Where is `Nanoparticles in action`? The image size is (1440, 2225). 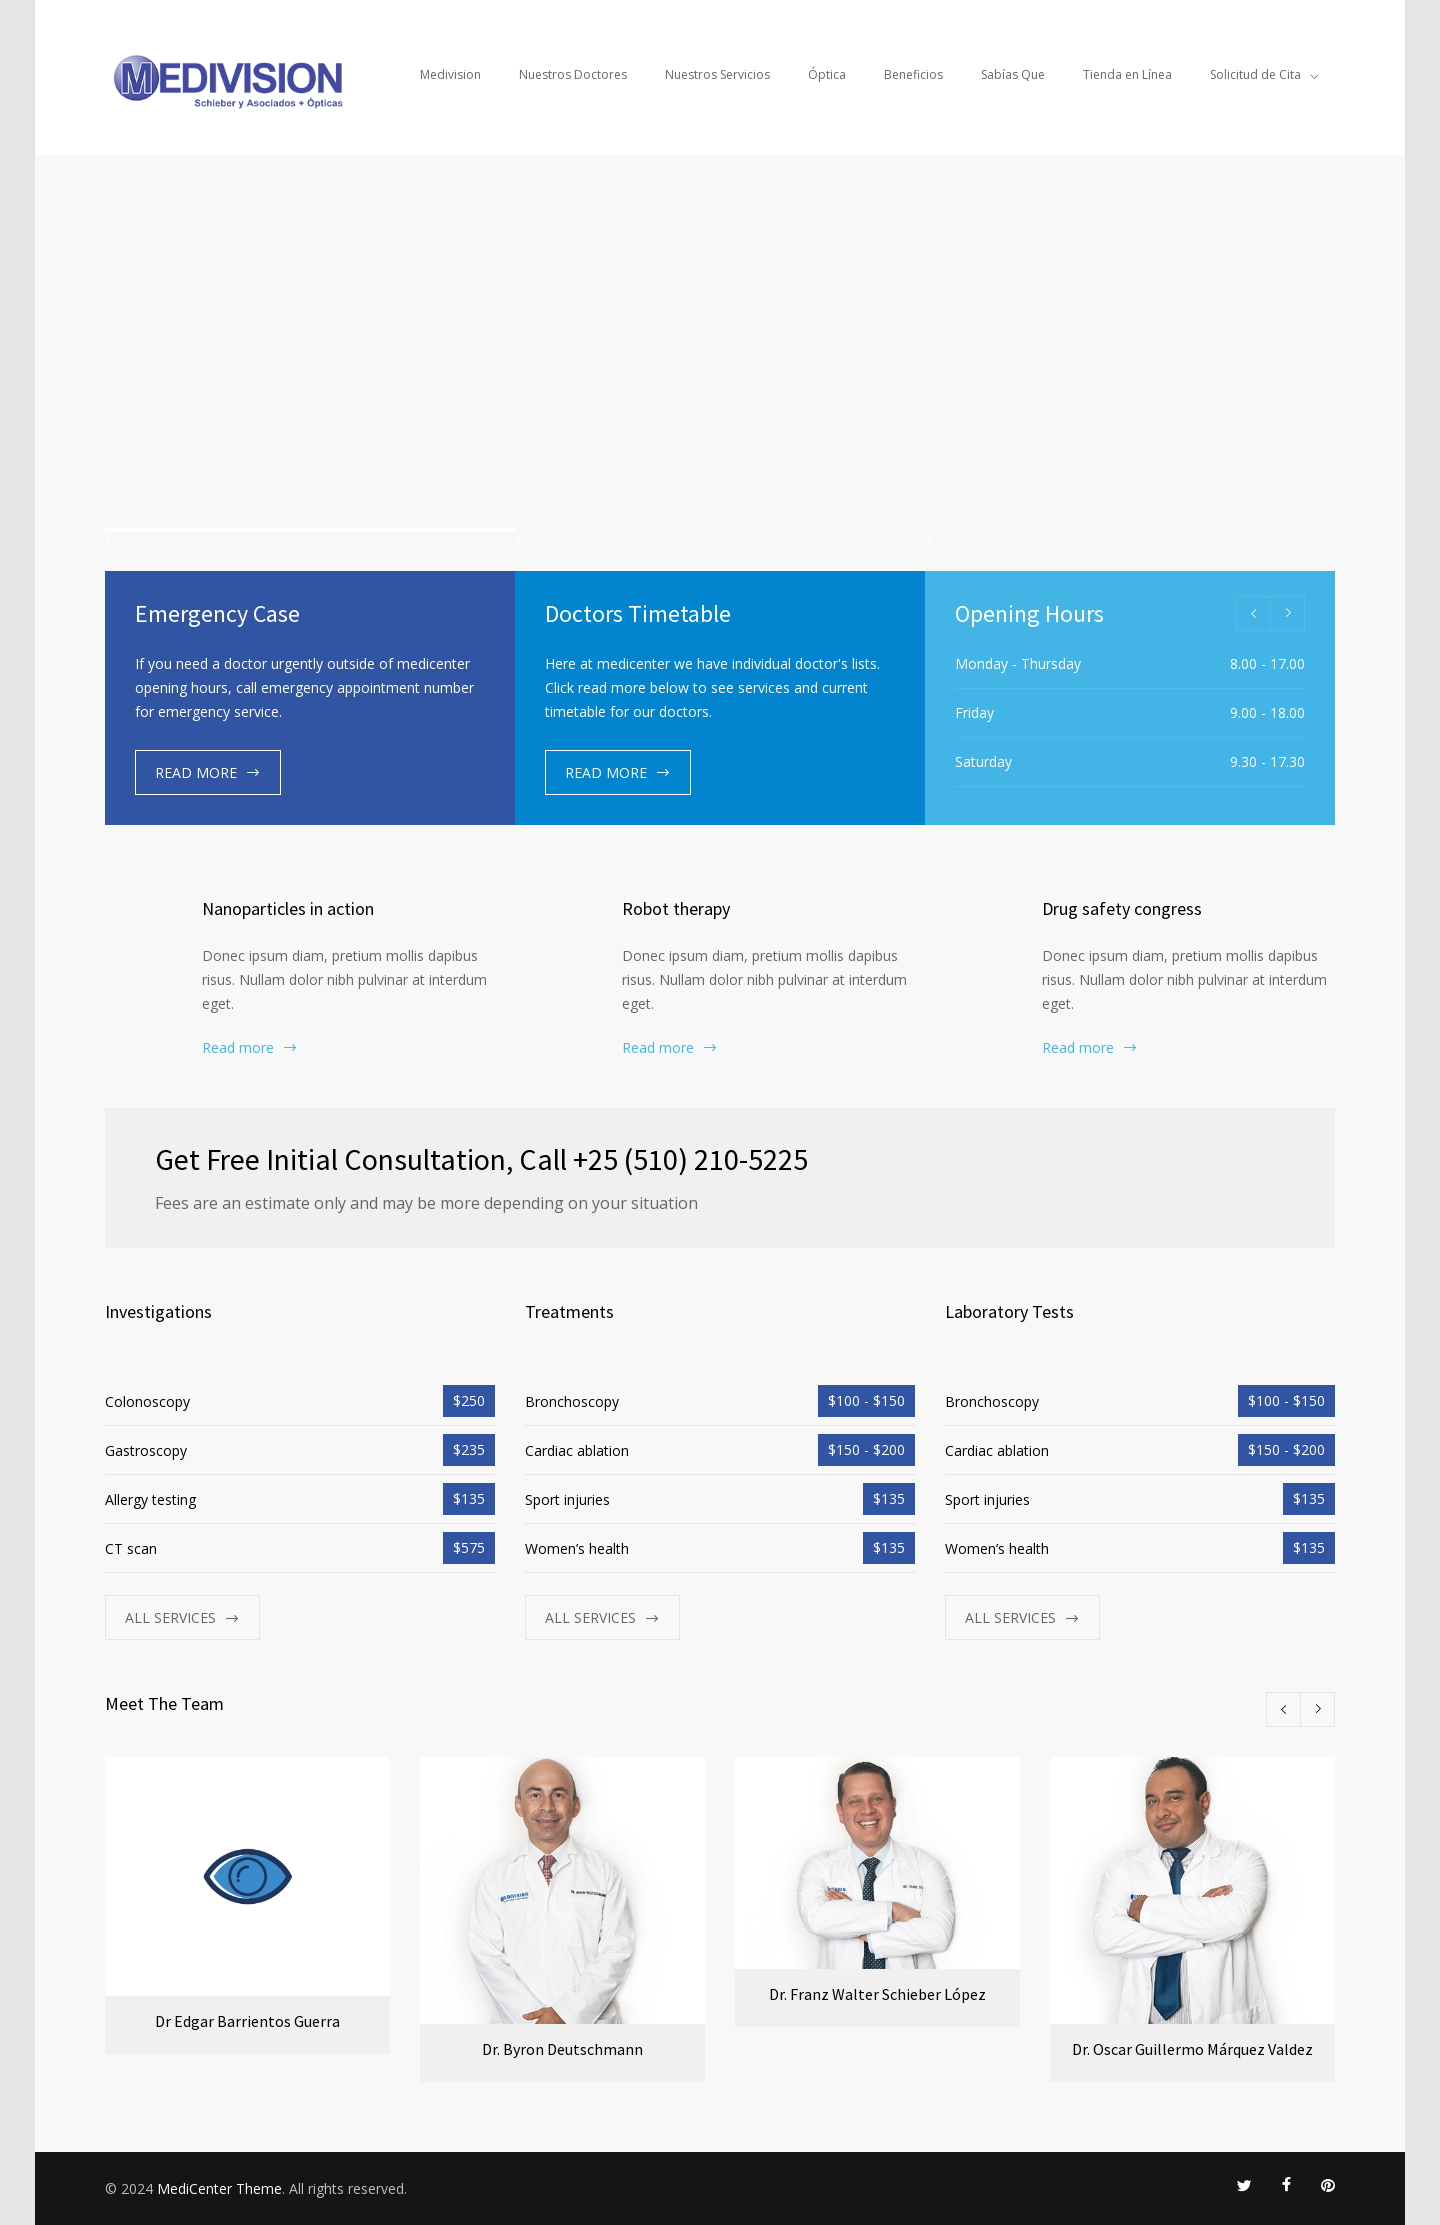
Nanoparticles in action is located at coordinates (288, 908).